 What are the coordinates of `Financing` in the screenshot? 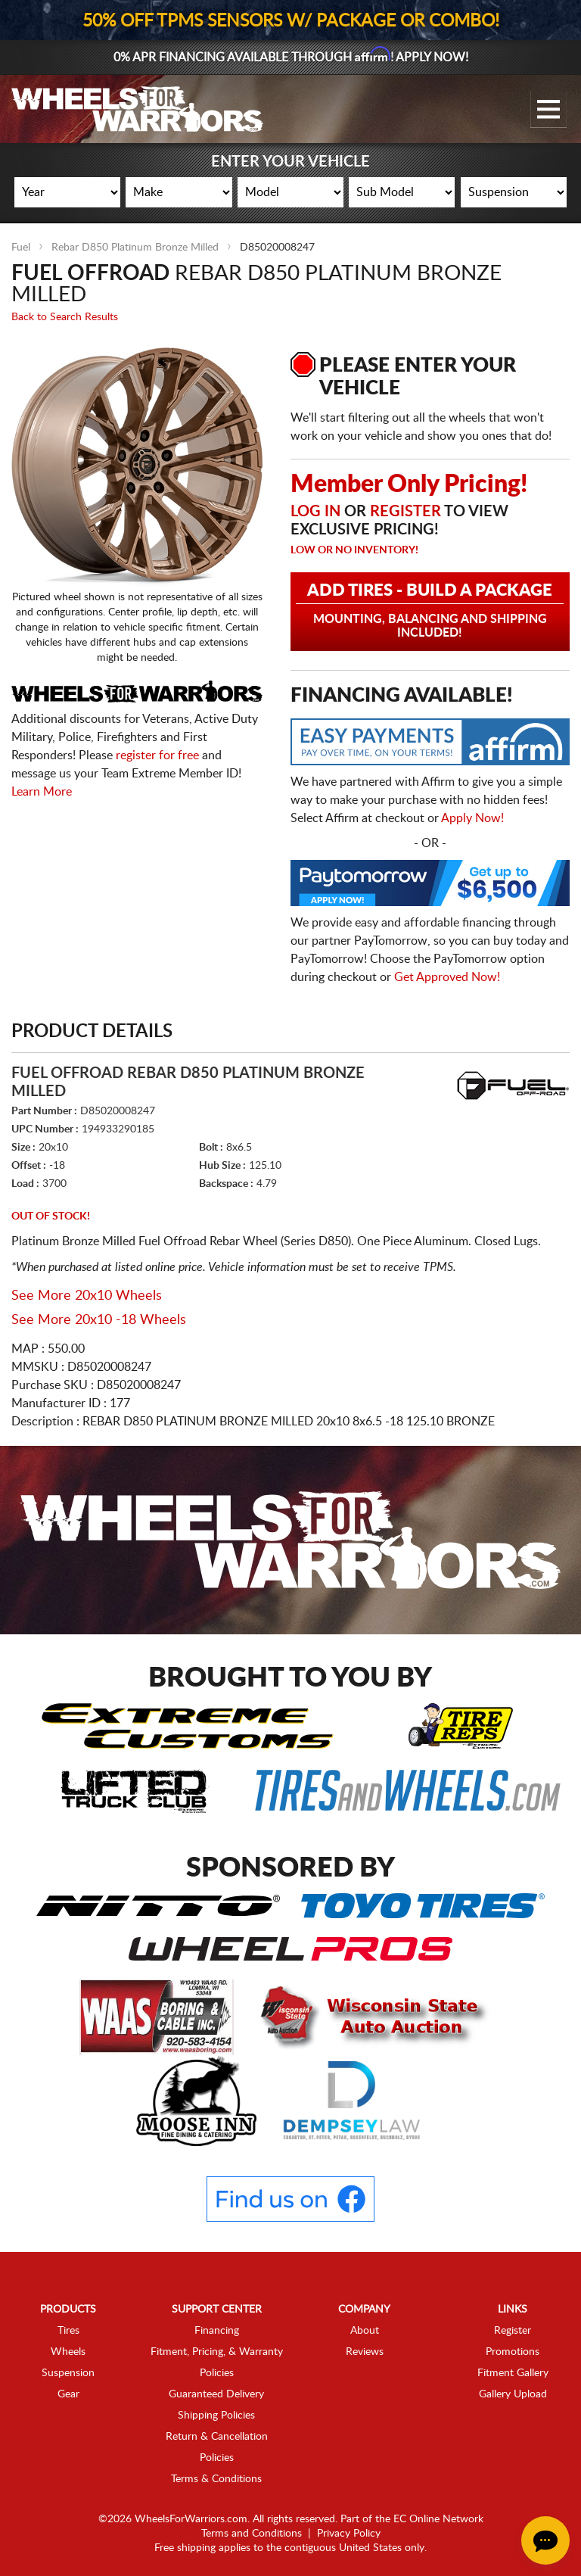 It's located at (216, 2330).